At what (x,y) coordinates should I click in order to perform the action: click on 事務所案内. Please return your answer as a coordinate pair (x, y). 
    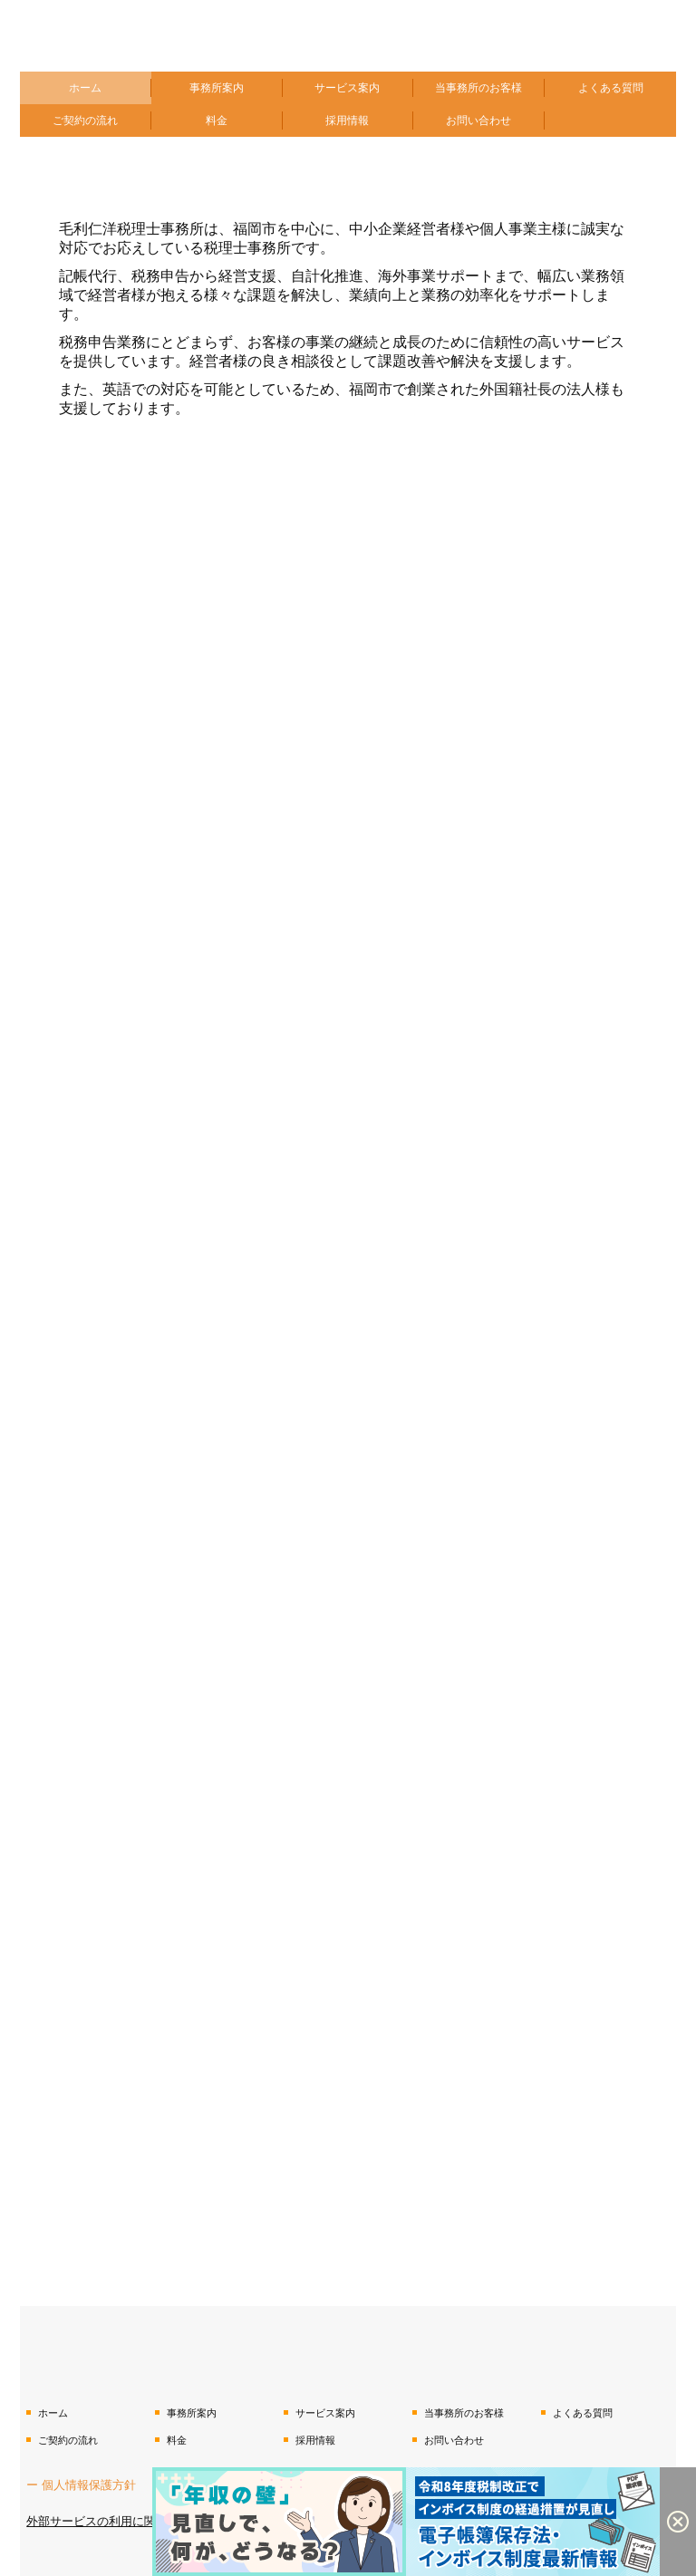
    Looking at the image, I should click on (216, 88).